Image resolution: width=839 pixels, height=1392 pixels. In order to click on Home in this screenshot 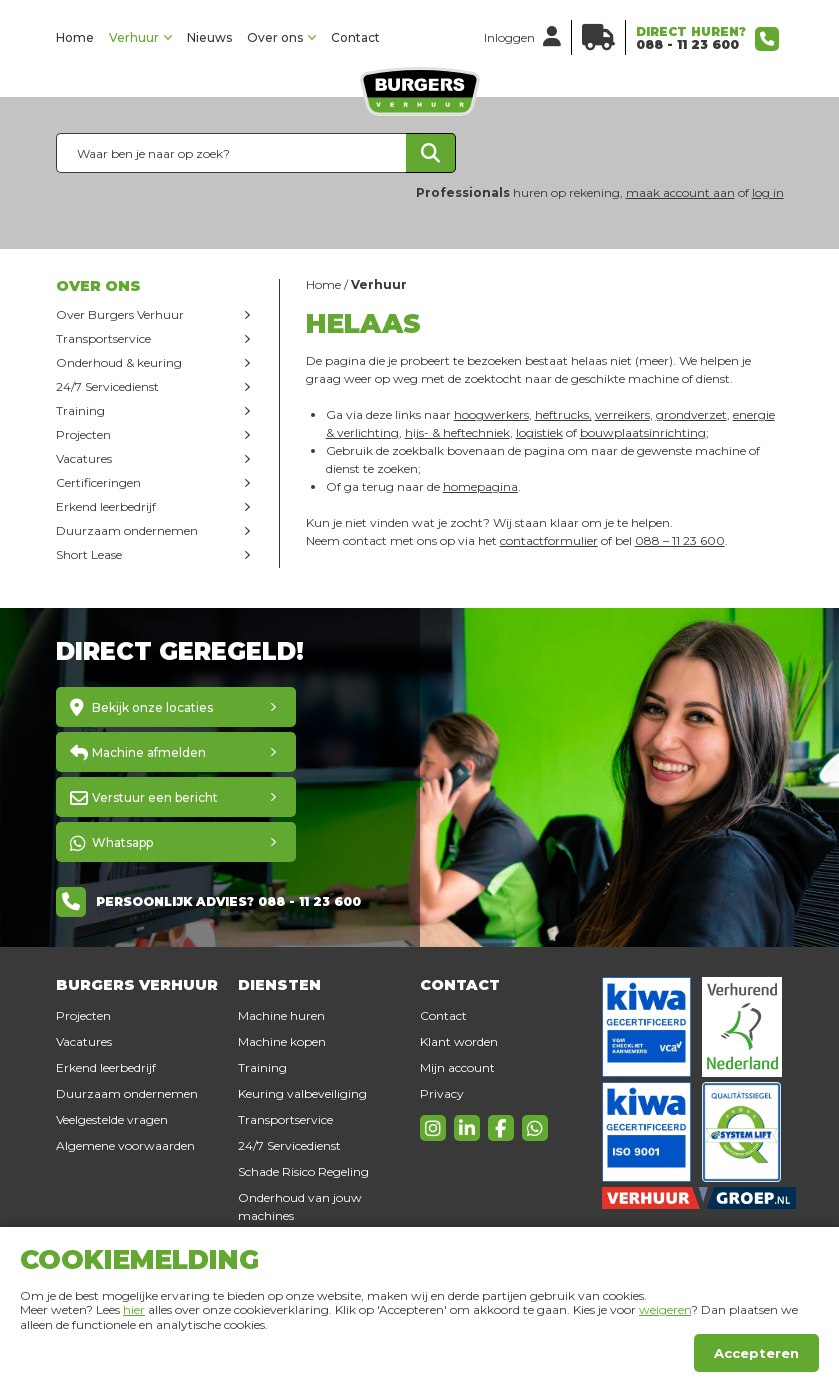, I will do `click(75, 37)`.